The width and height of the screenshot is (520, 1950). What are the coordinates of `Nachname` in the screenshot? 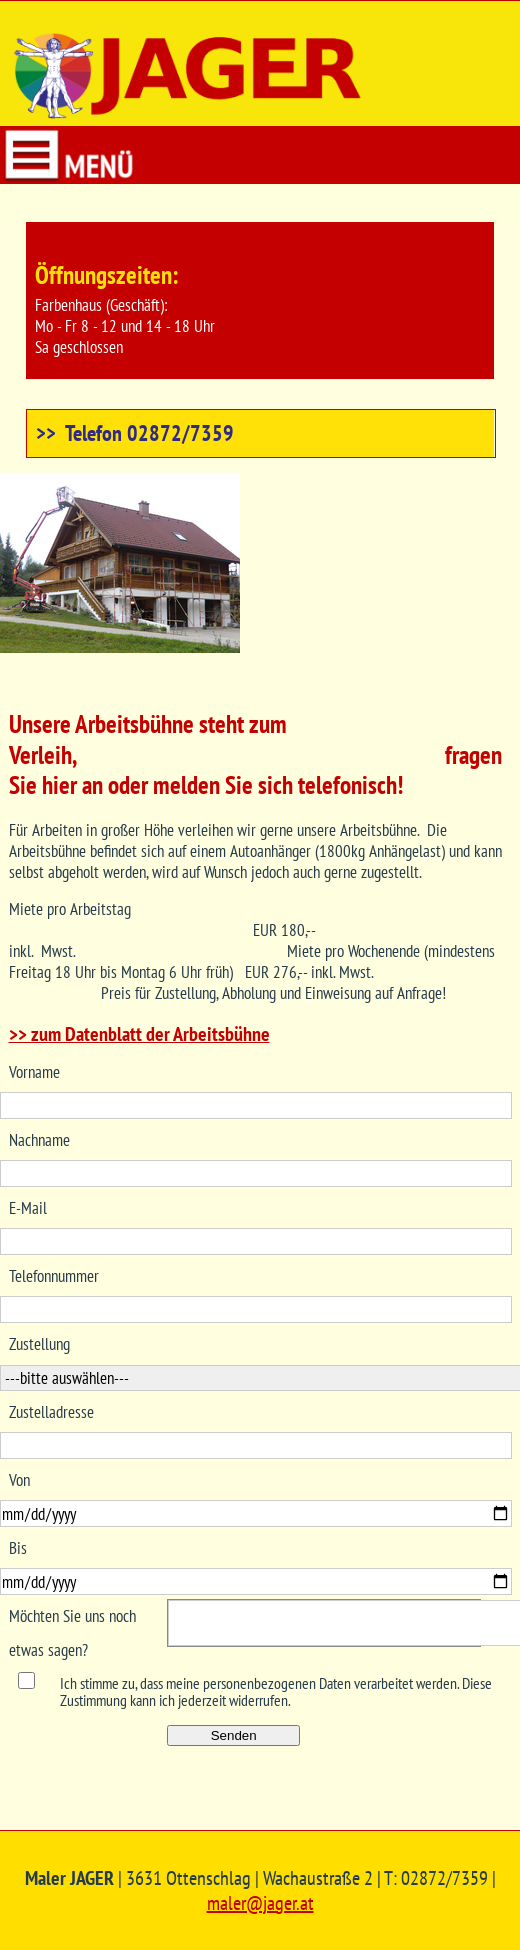 It's located at (39, 1140).